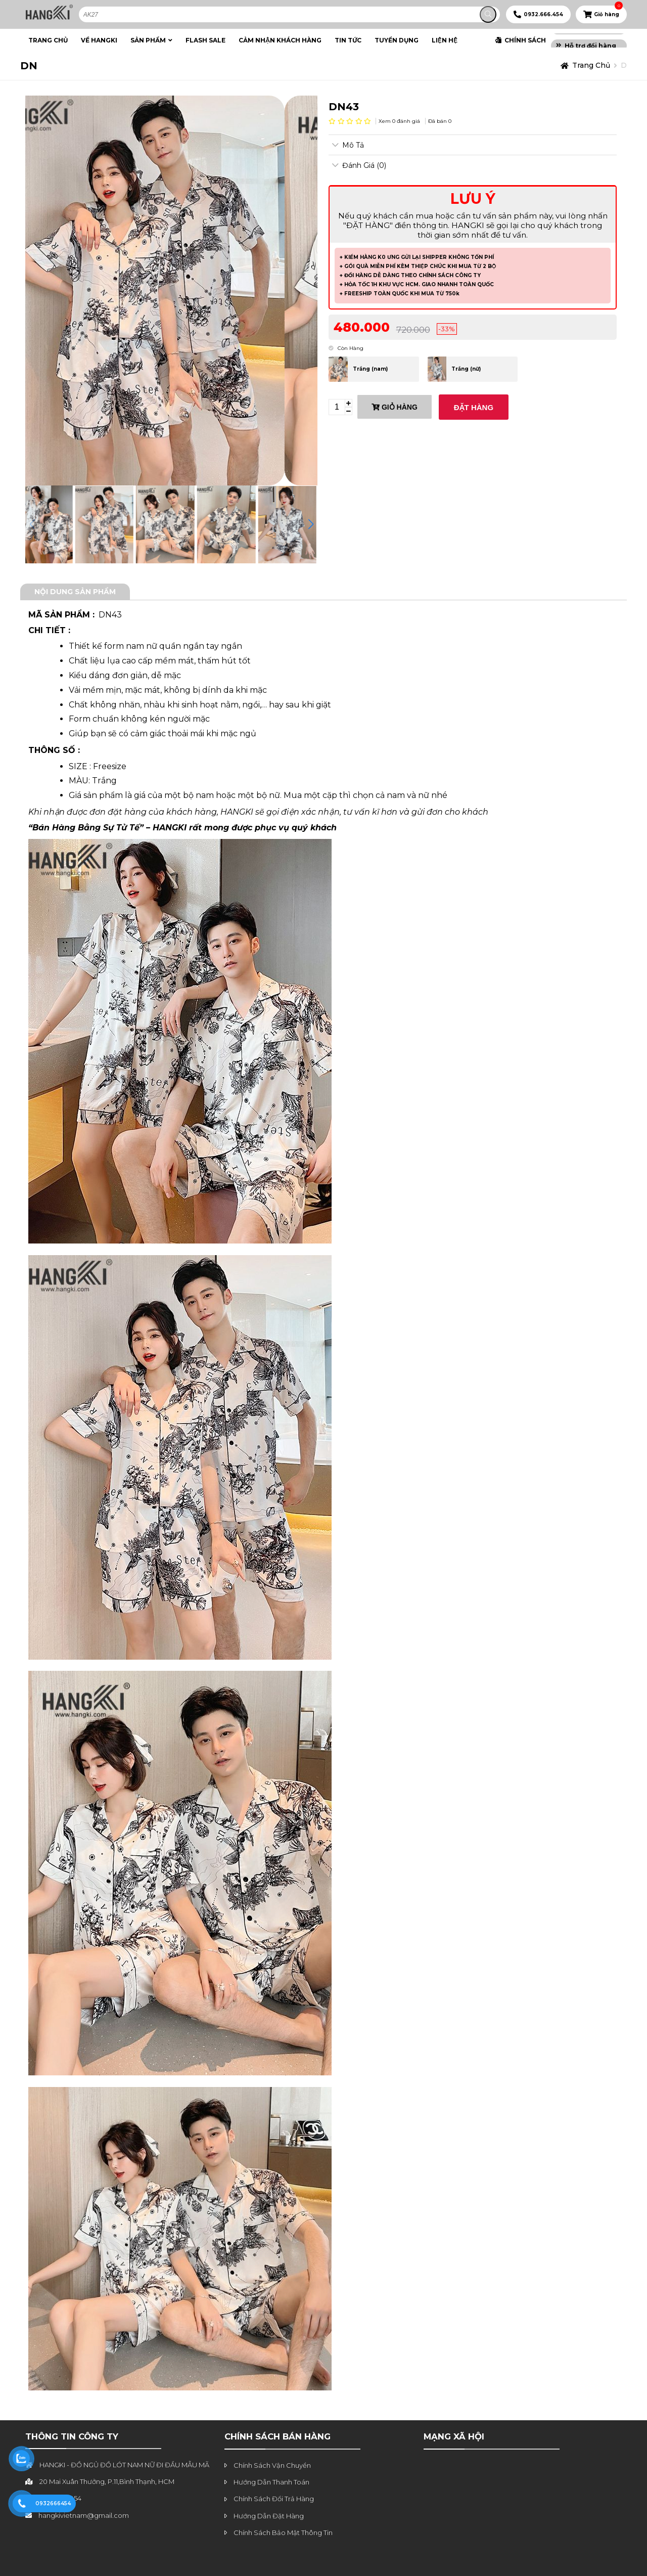 The width and height of the screenshot is (647, 2576). I want to click on SẢN PHẨM, so click(148, 40).